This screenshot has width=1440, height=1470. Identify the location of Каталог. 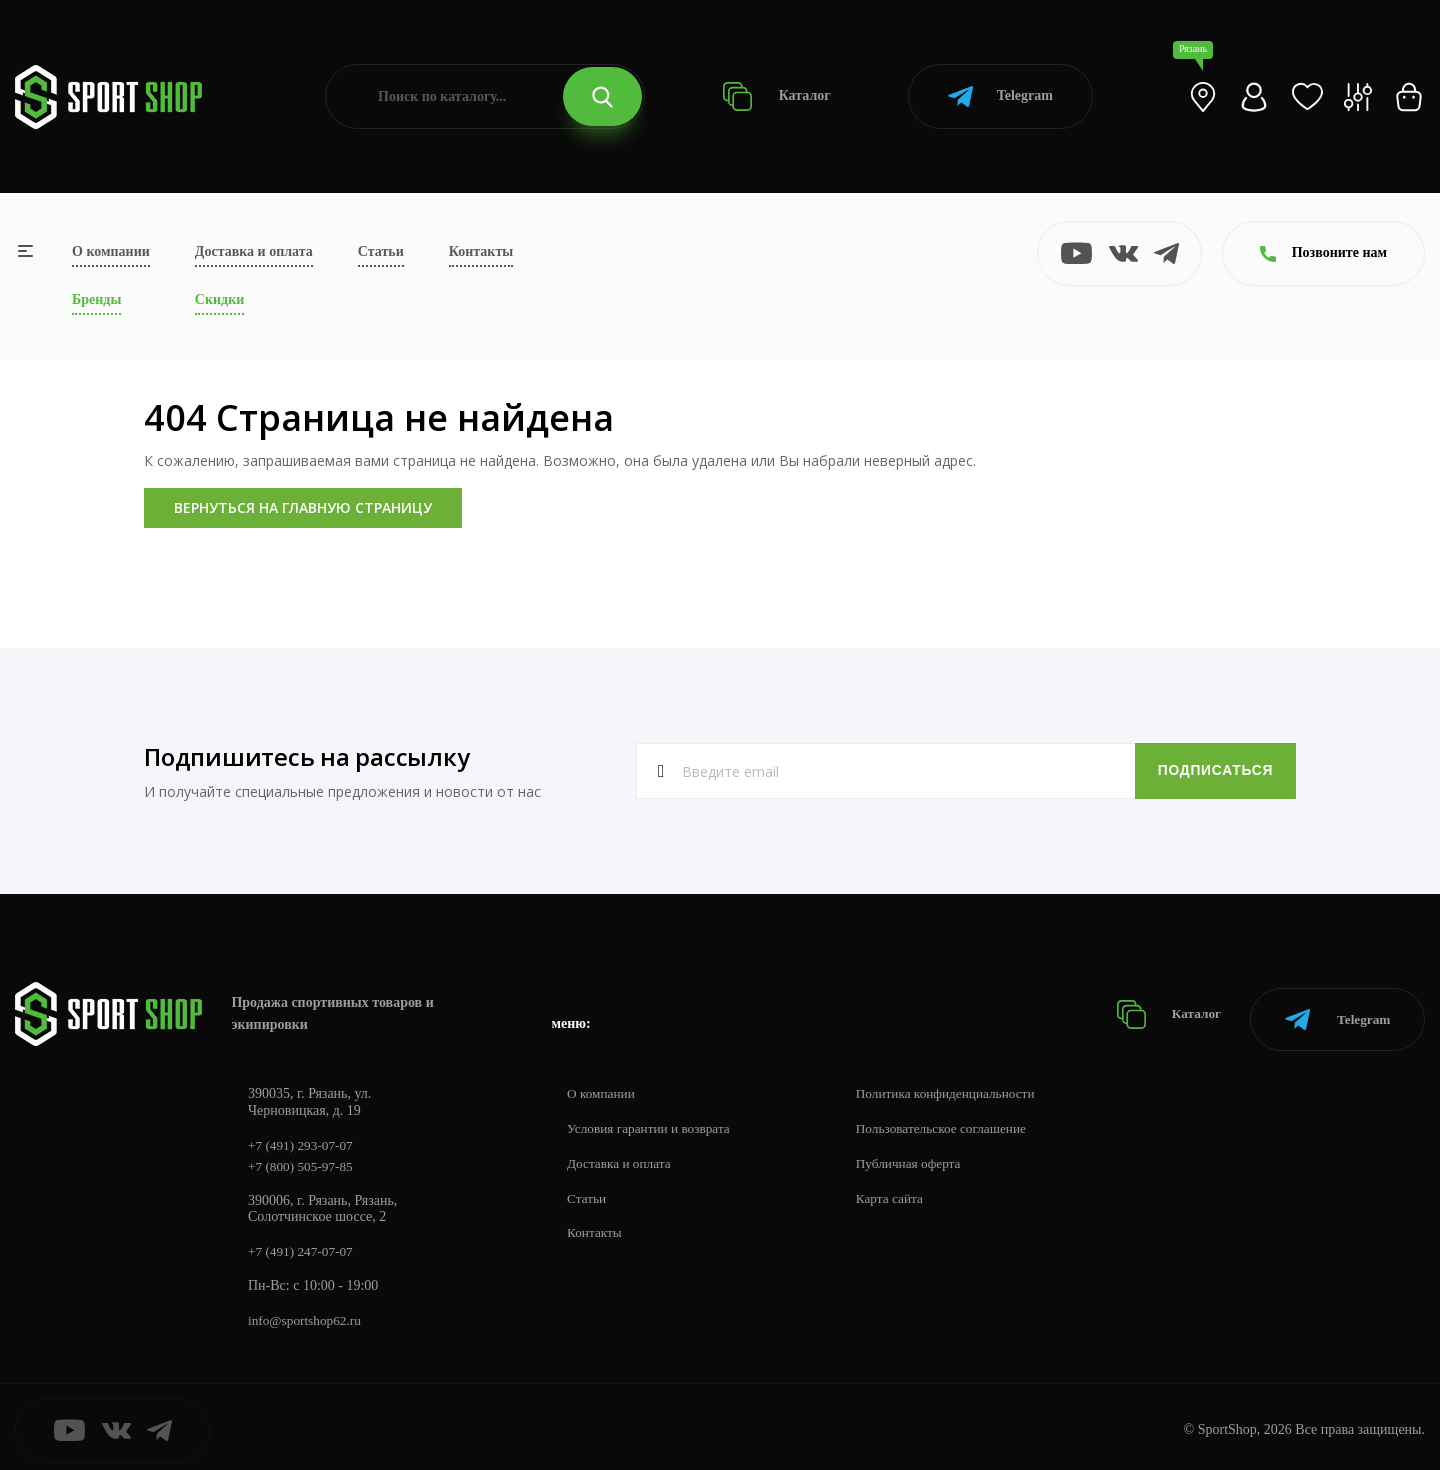
(776, 96).